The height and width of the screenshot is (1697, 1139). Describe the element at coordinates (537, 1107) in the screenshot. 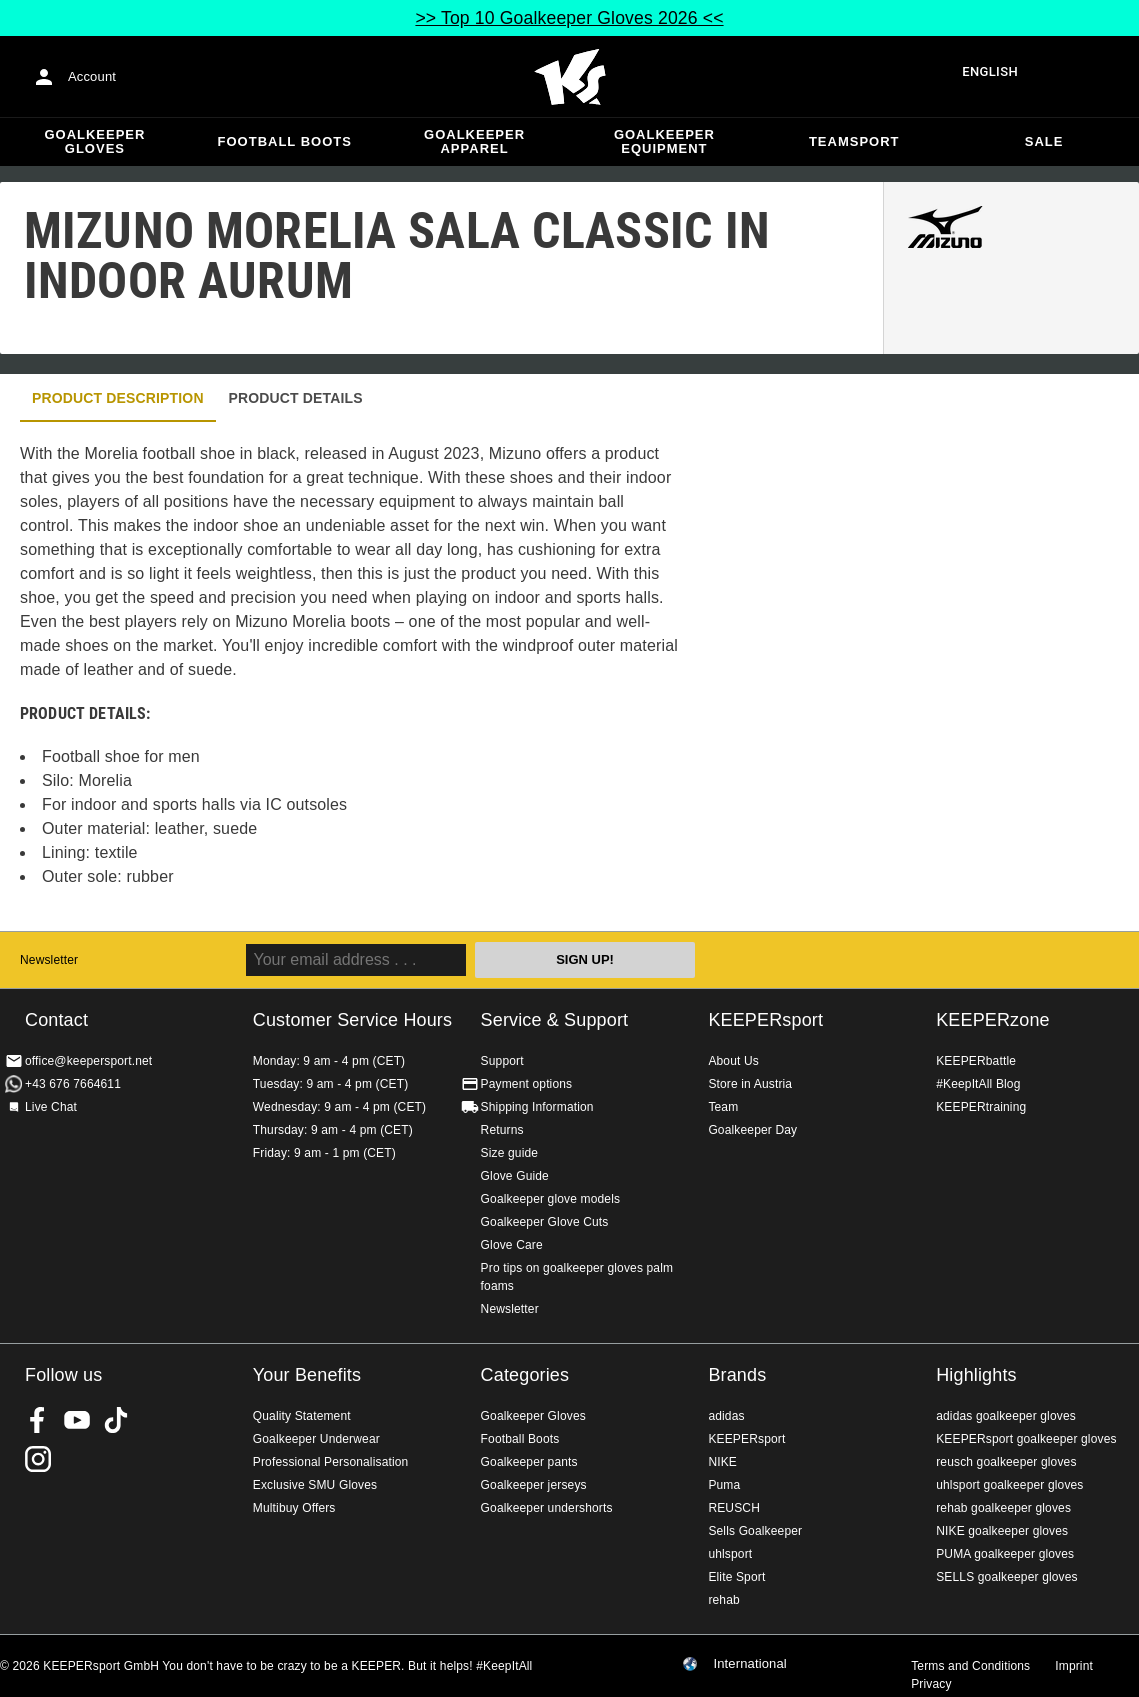

I see `Shipping Information` at that location.